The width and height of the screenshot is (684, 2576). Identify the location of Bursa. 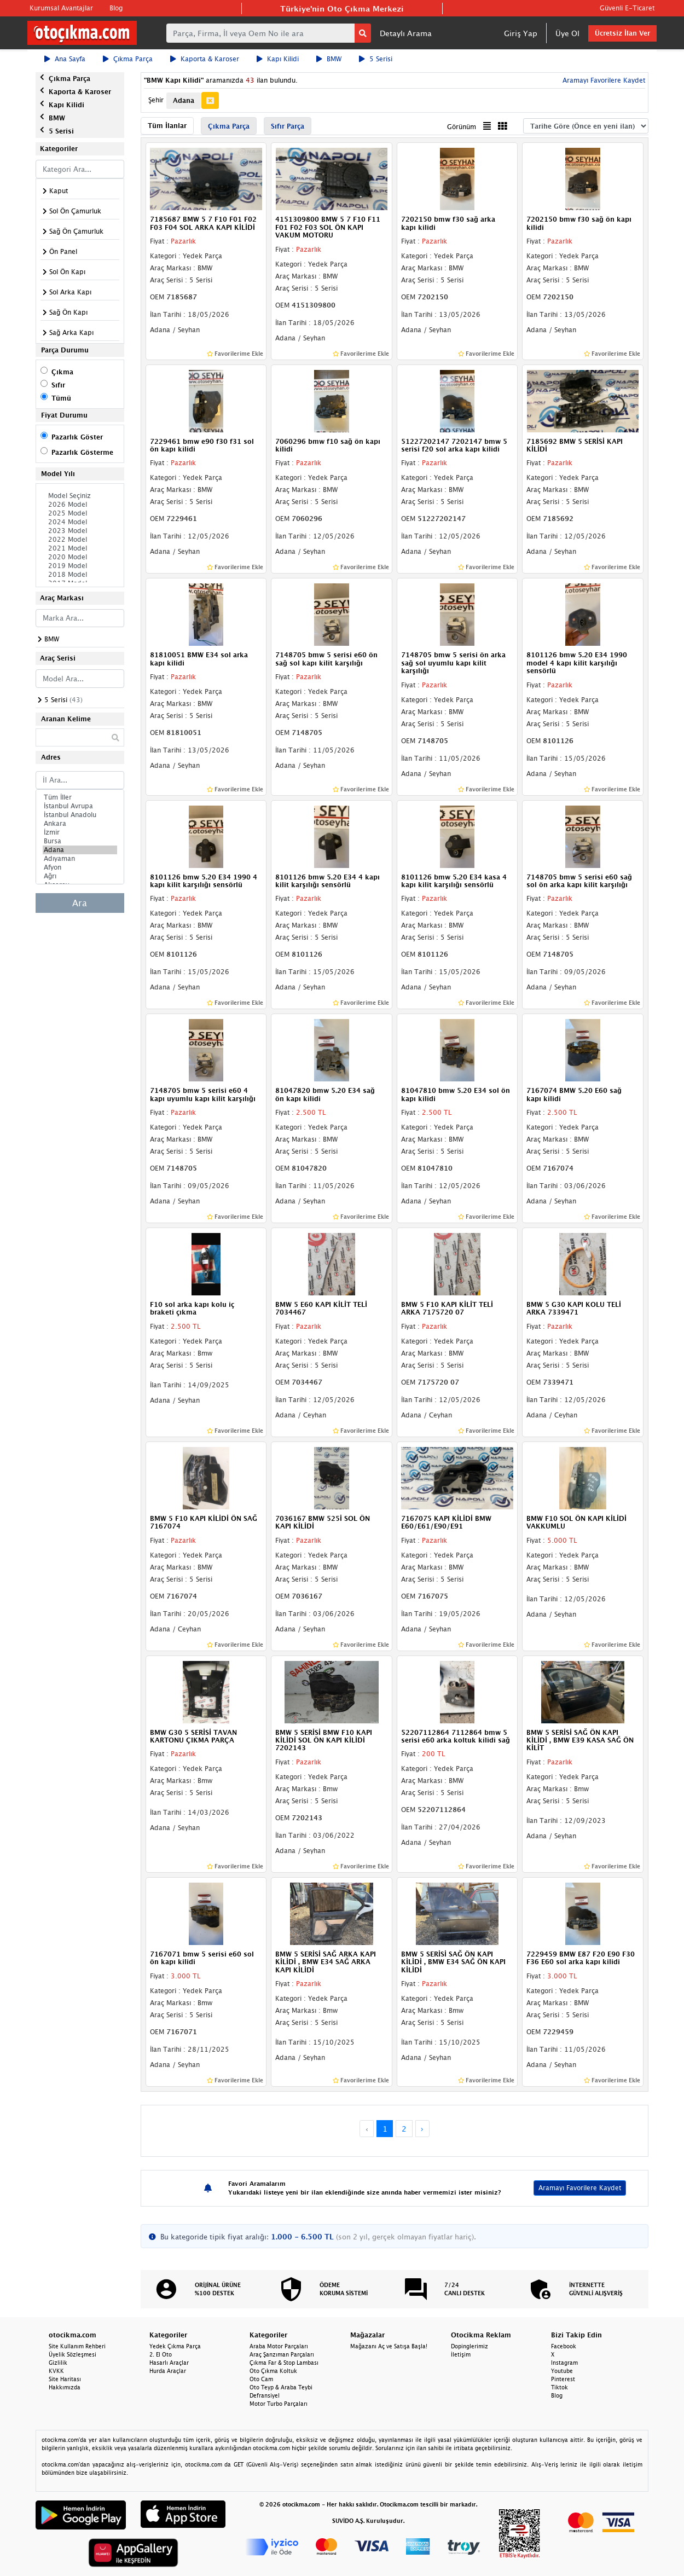
(80, 841).